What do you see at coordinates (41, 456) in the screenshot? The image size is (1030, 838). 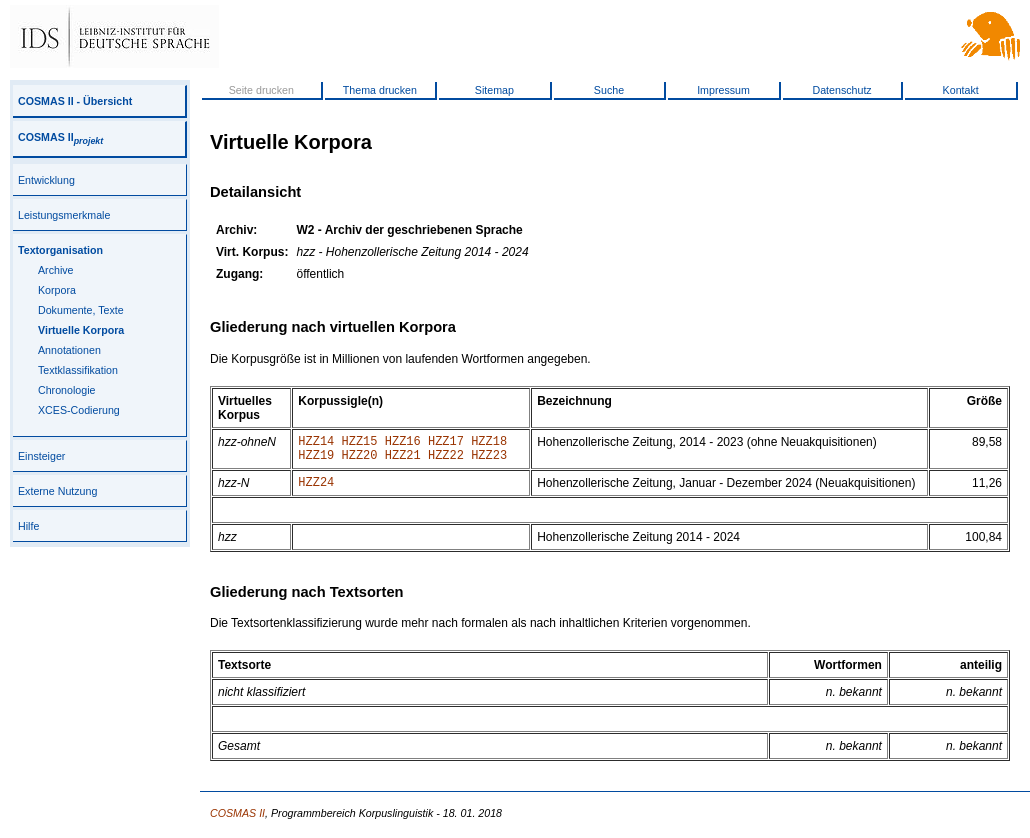 I see `Einsteiger` at bounding box center [41, 456].